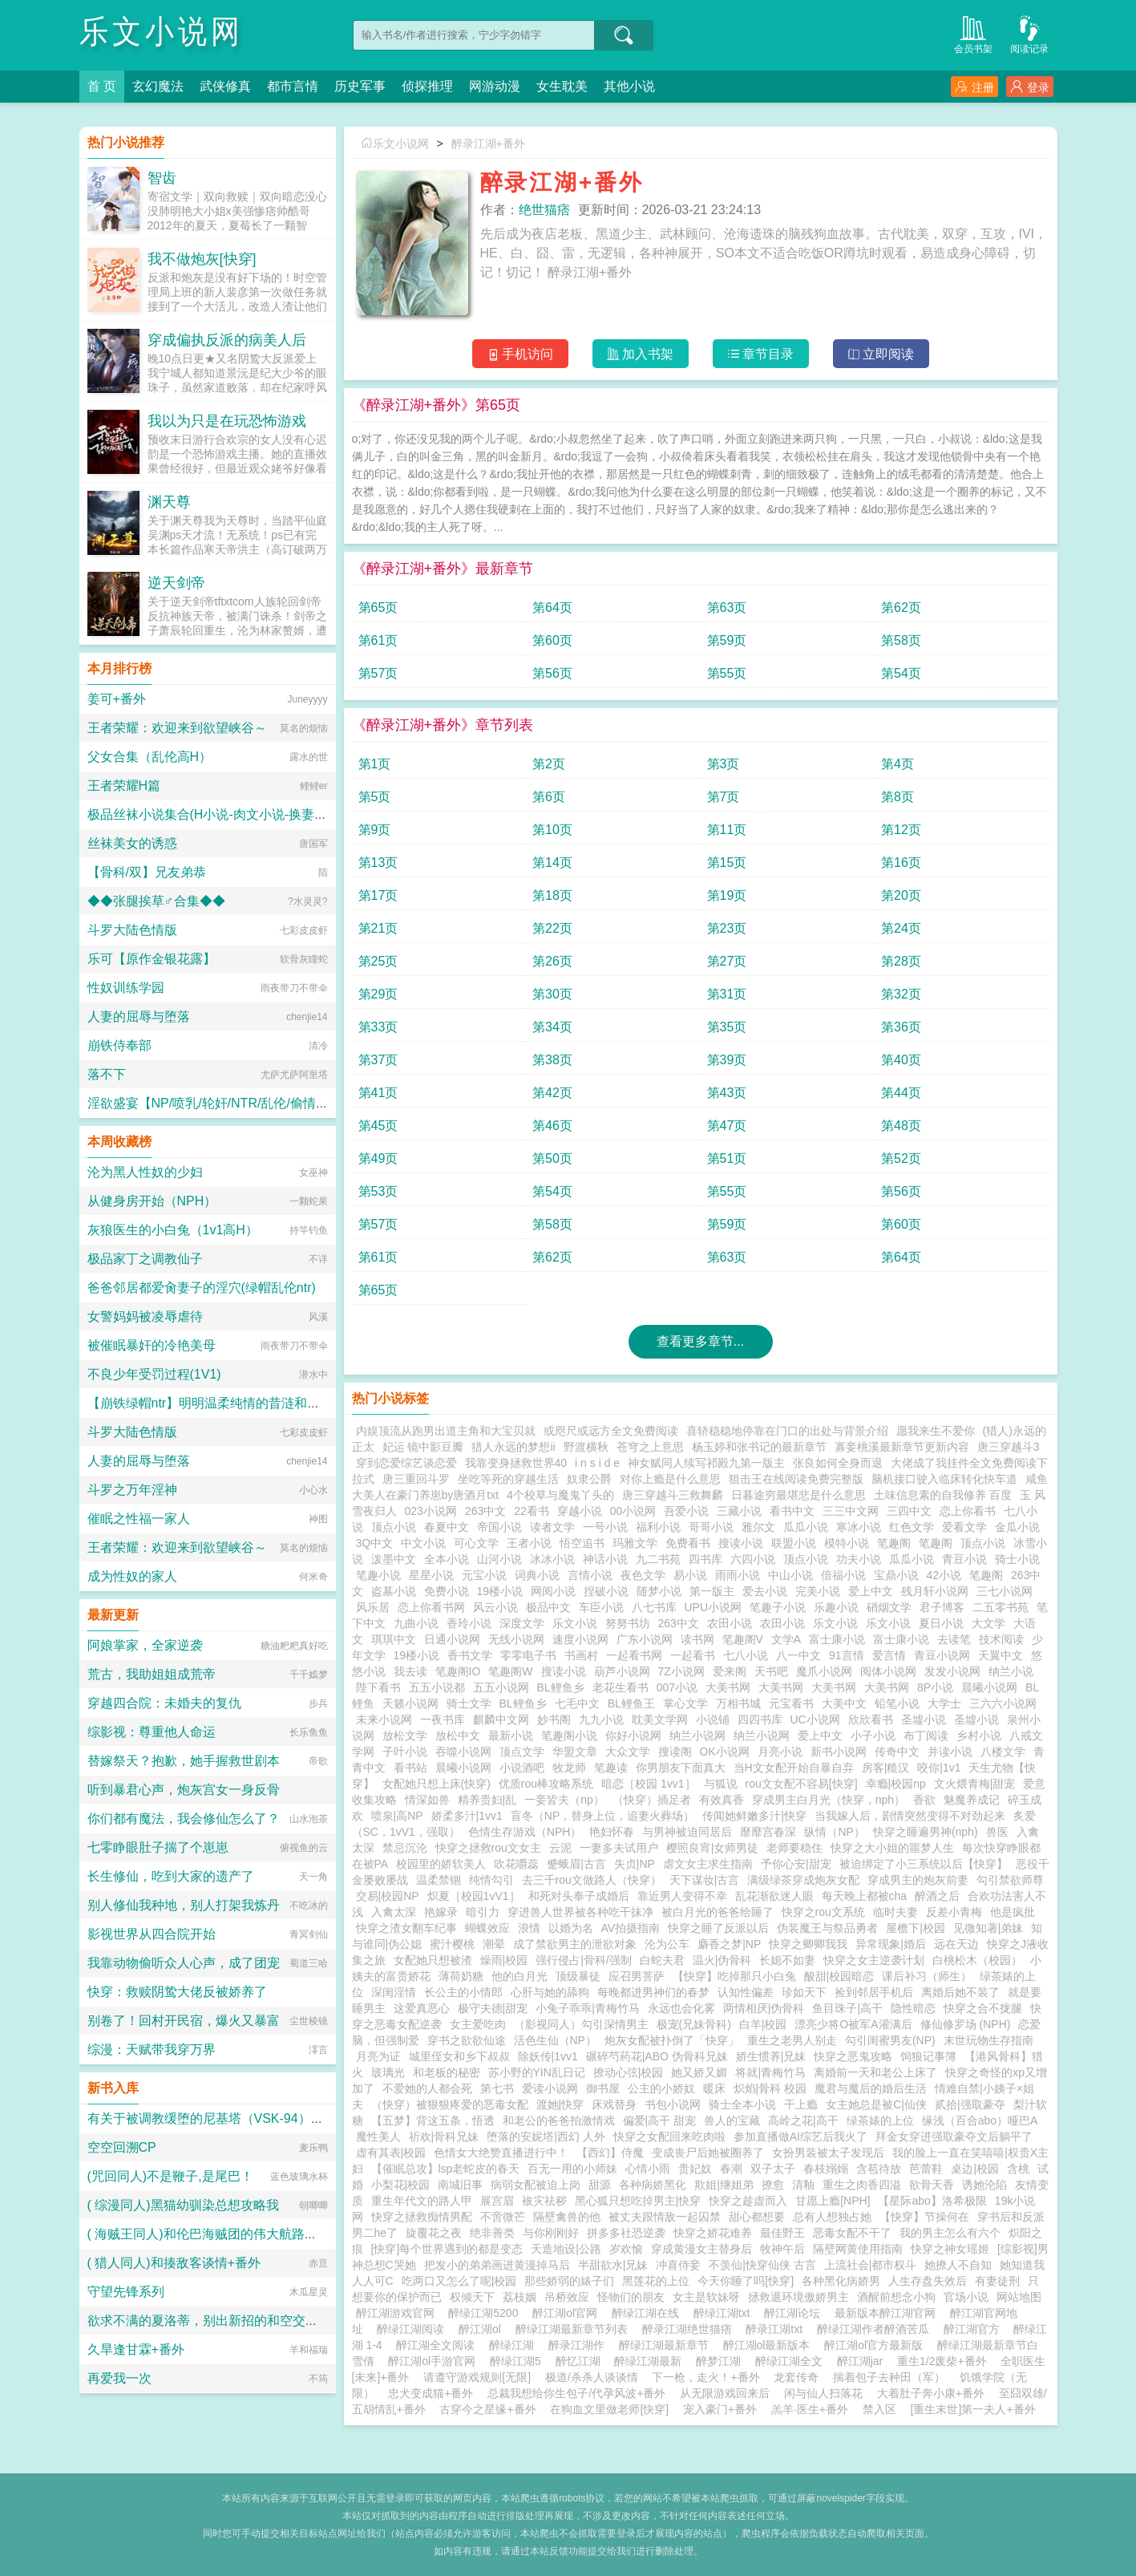 The image size is (1136, 2576). Describe the element at coordinates (101, 86) in the screenshot. I see `首 页` at that location.